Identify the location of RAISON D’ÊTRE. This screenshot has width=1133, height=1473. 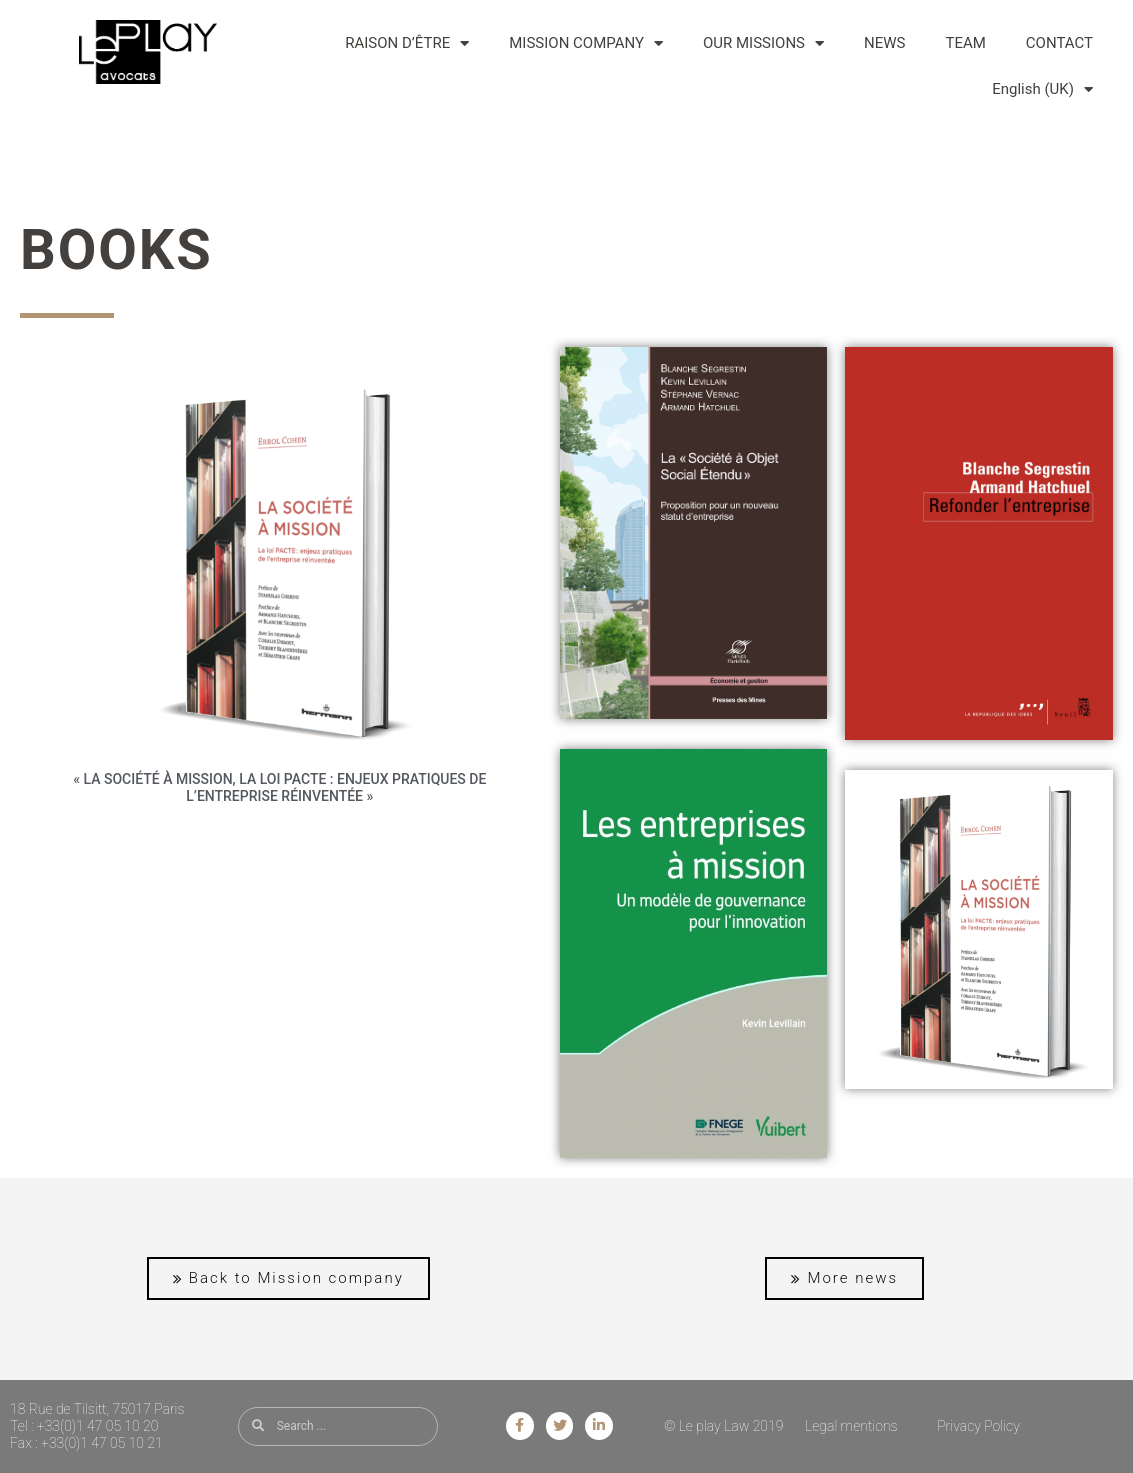
(407, 43).